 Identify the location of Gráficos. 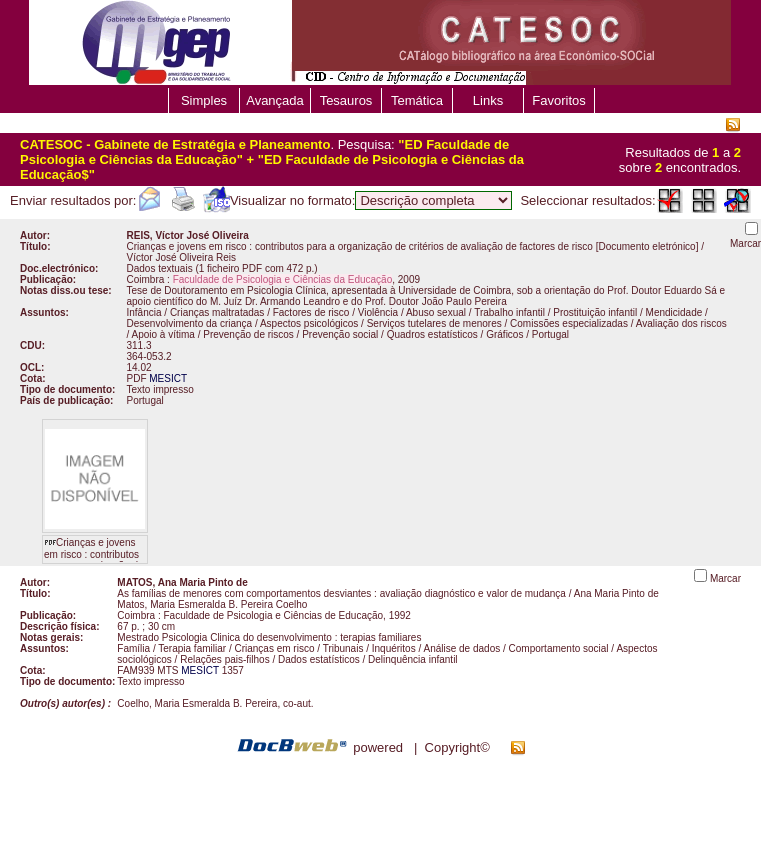
(504, 334).